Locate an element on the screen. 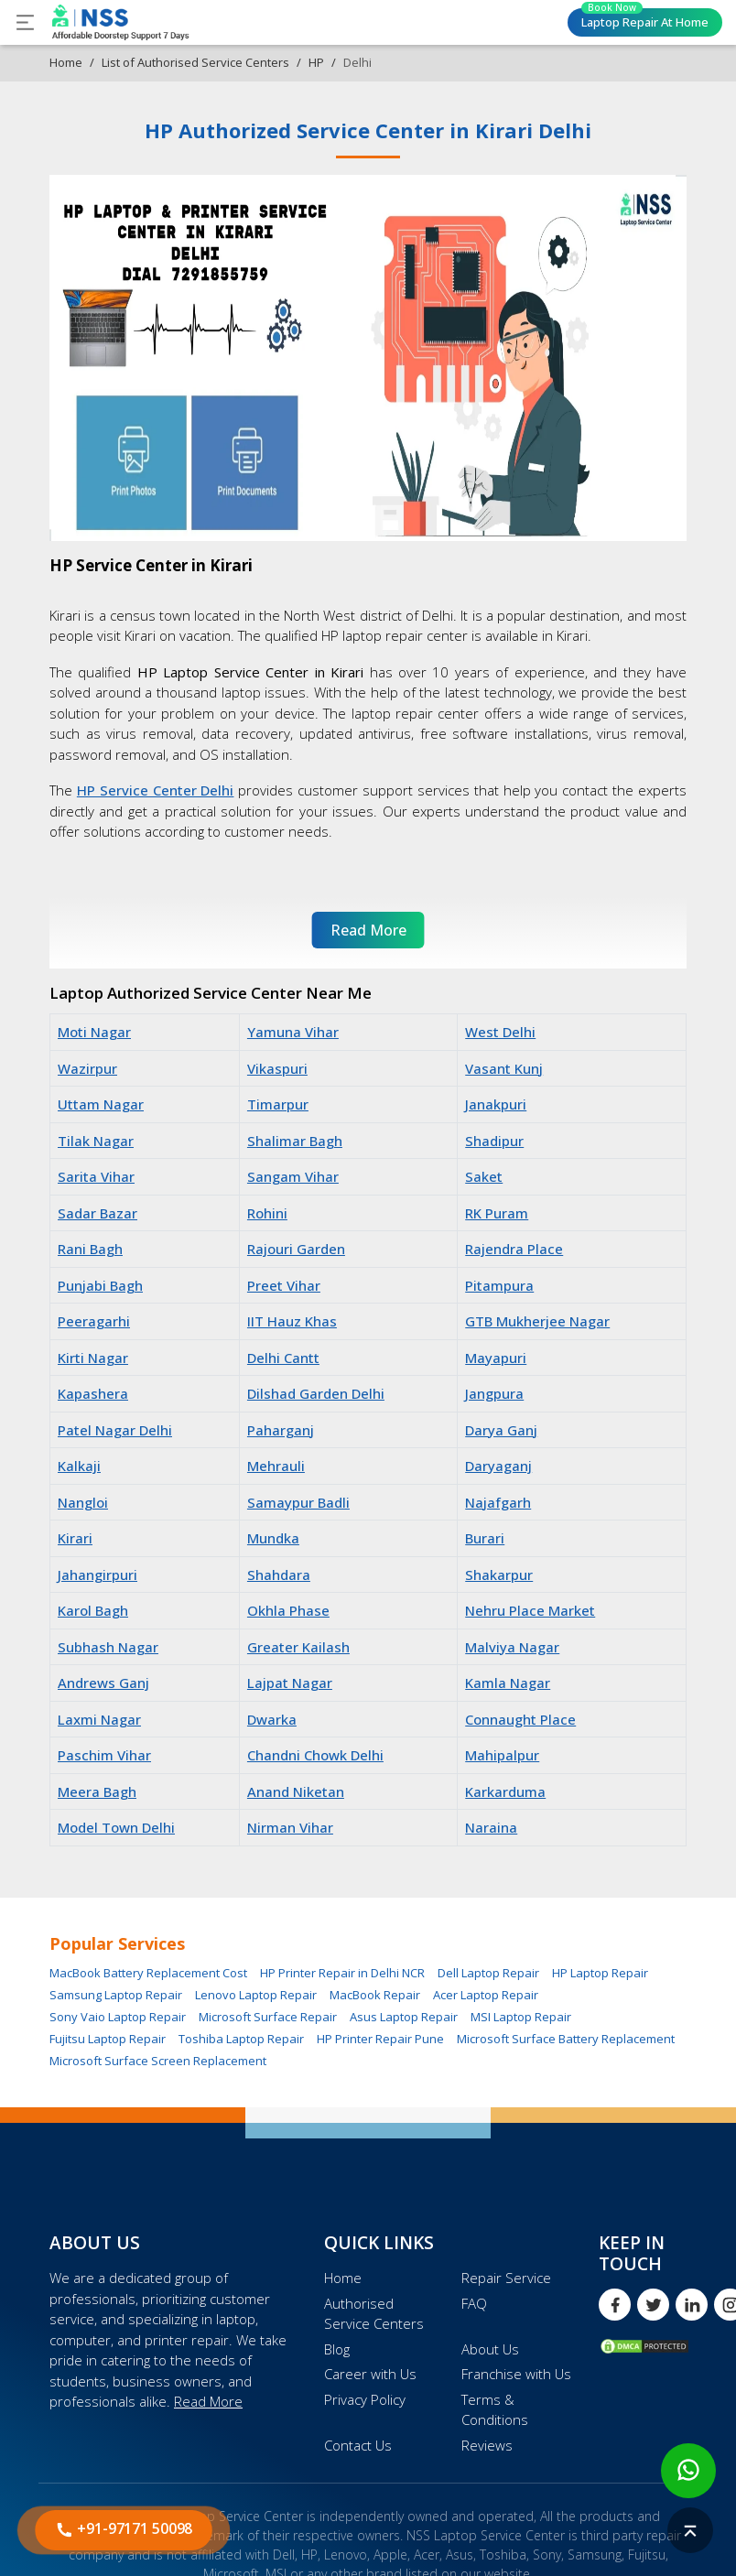 This screenshot has height=2576, width=736. Patel Nagar Delhi is located at coordinates (115, 1430).